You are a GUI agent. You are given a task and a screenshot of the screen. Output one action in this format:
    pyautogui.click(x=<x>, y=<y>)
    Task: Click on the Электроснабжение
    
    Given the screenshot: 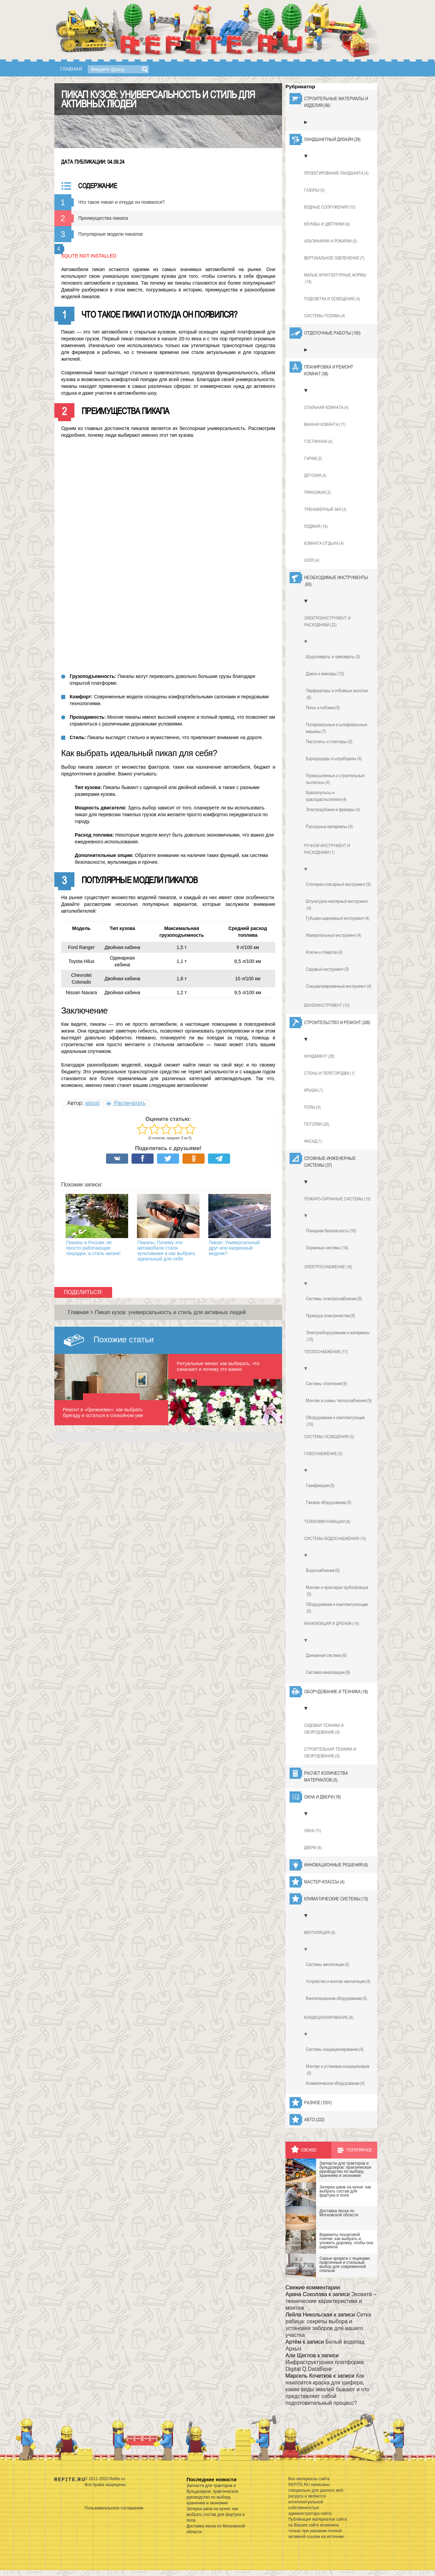 What is the action you would take?
    pyautogui.click(x=328, y=1267)
    